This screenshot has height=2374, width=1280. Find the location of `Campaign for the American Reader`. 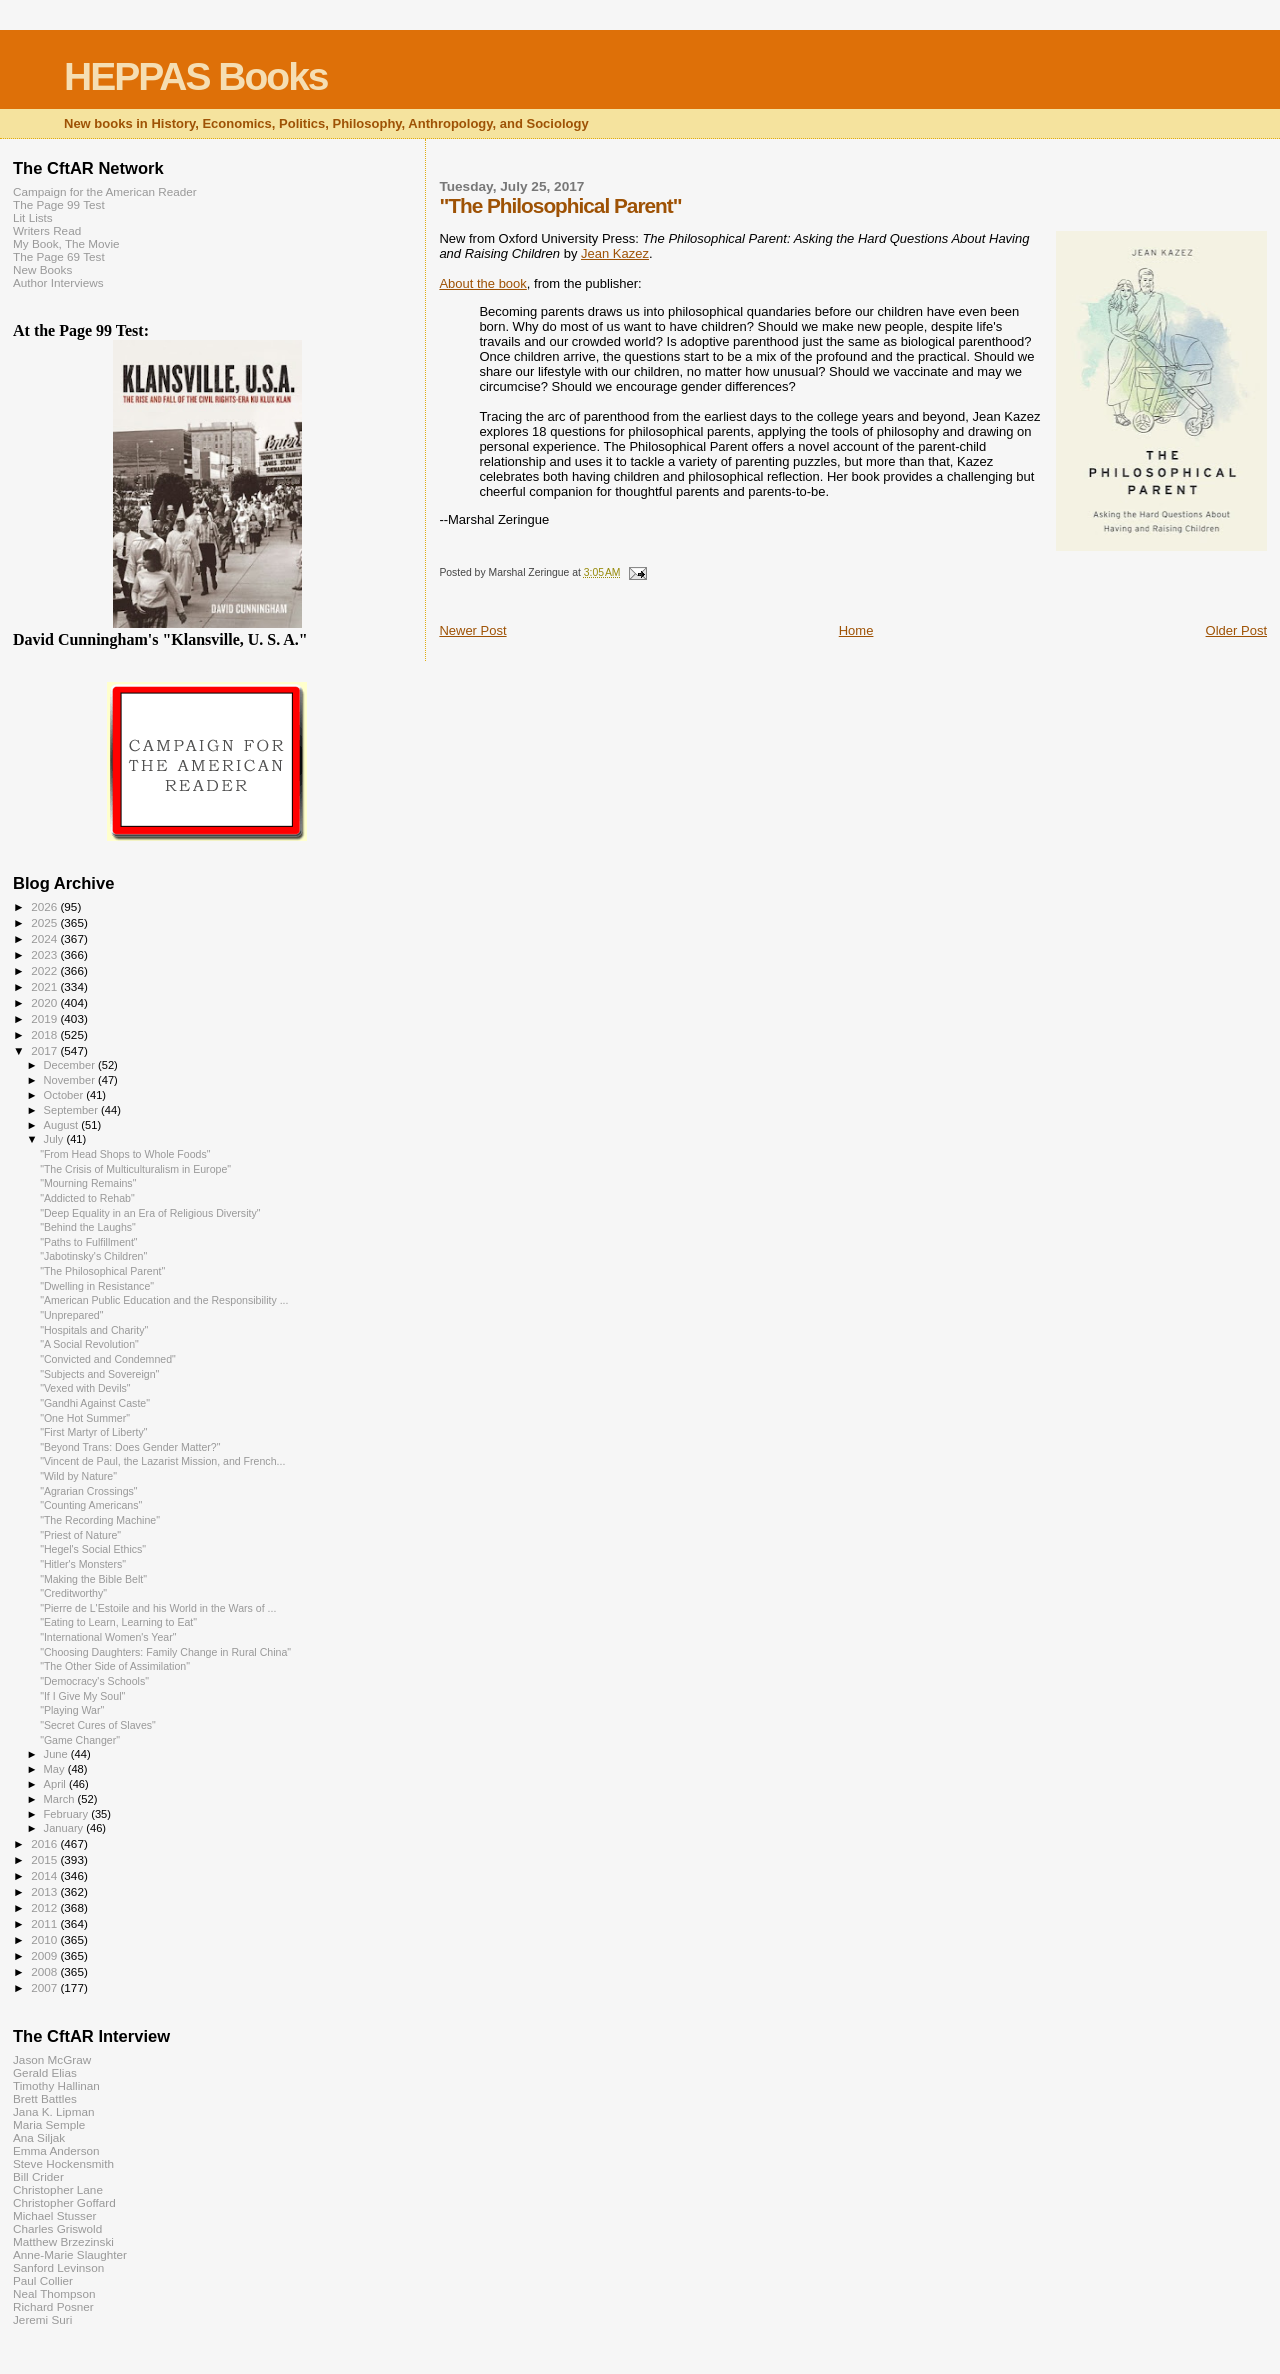

Campaign for the American Reader is located at coordinates (105, 191).